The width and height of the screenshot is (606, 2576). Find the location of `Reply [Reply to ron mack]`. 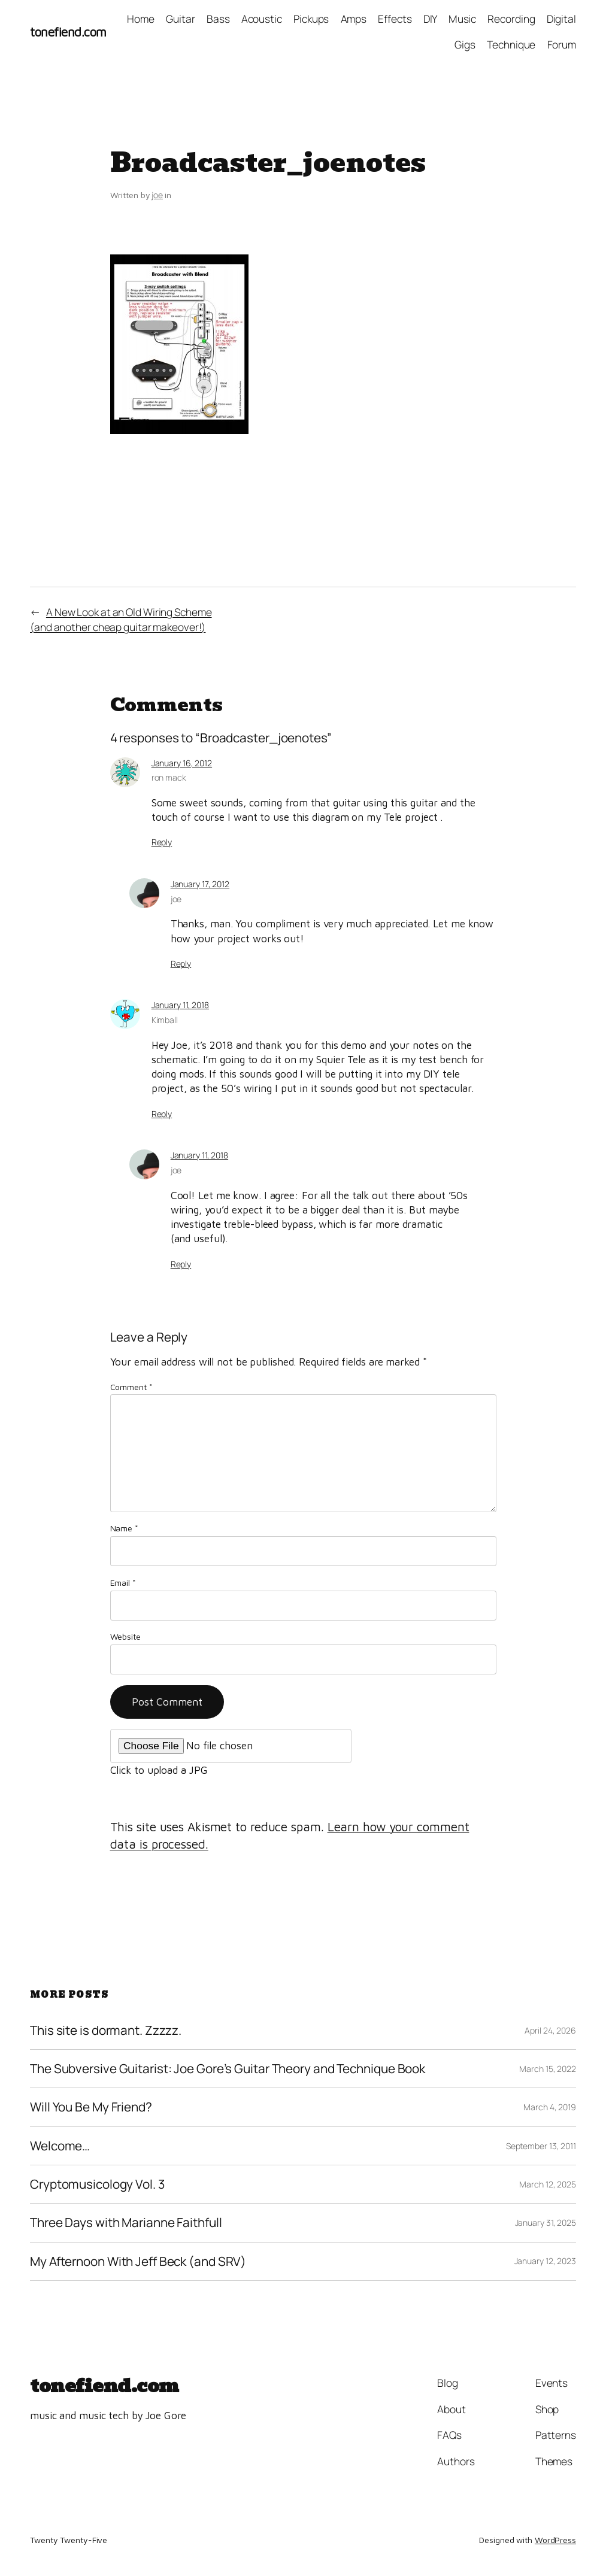

Reply [Reply to ron mack] is located at coordinates (162, 842).